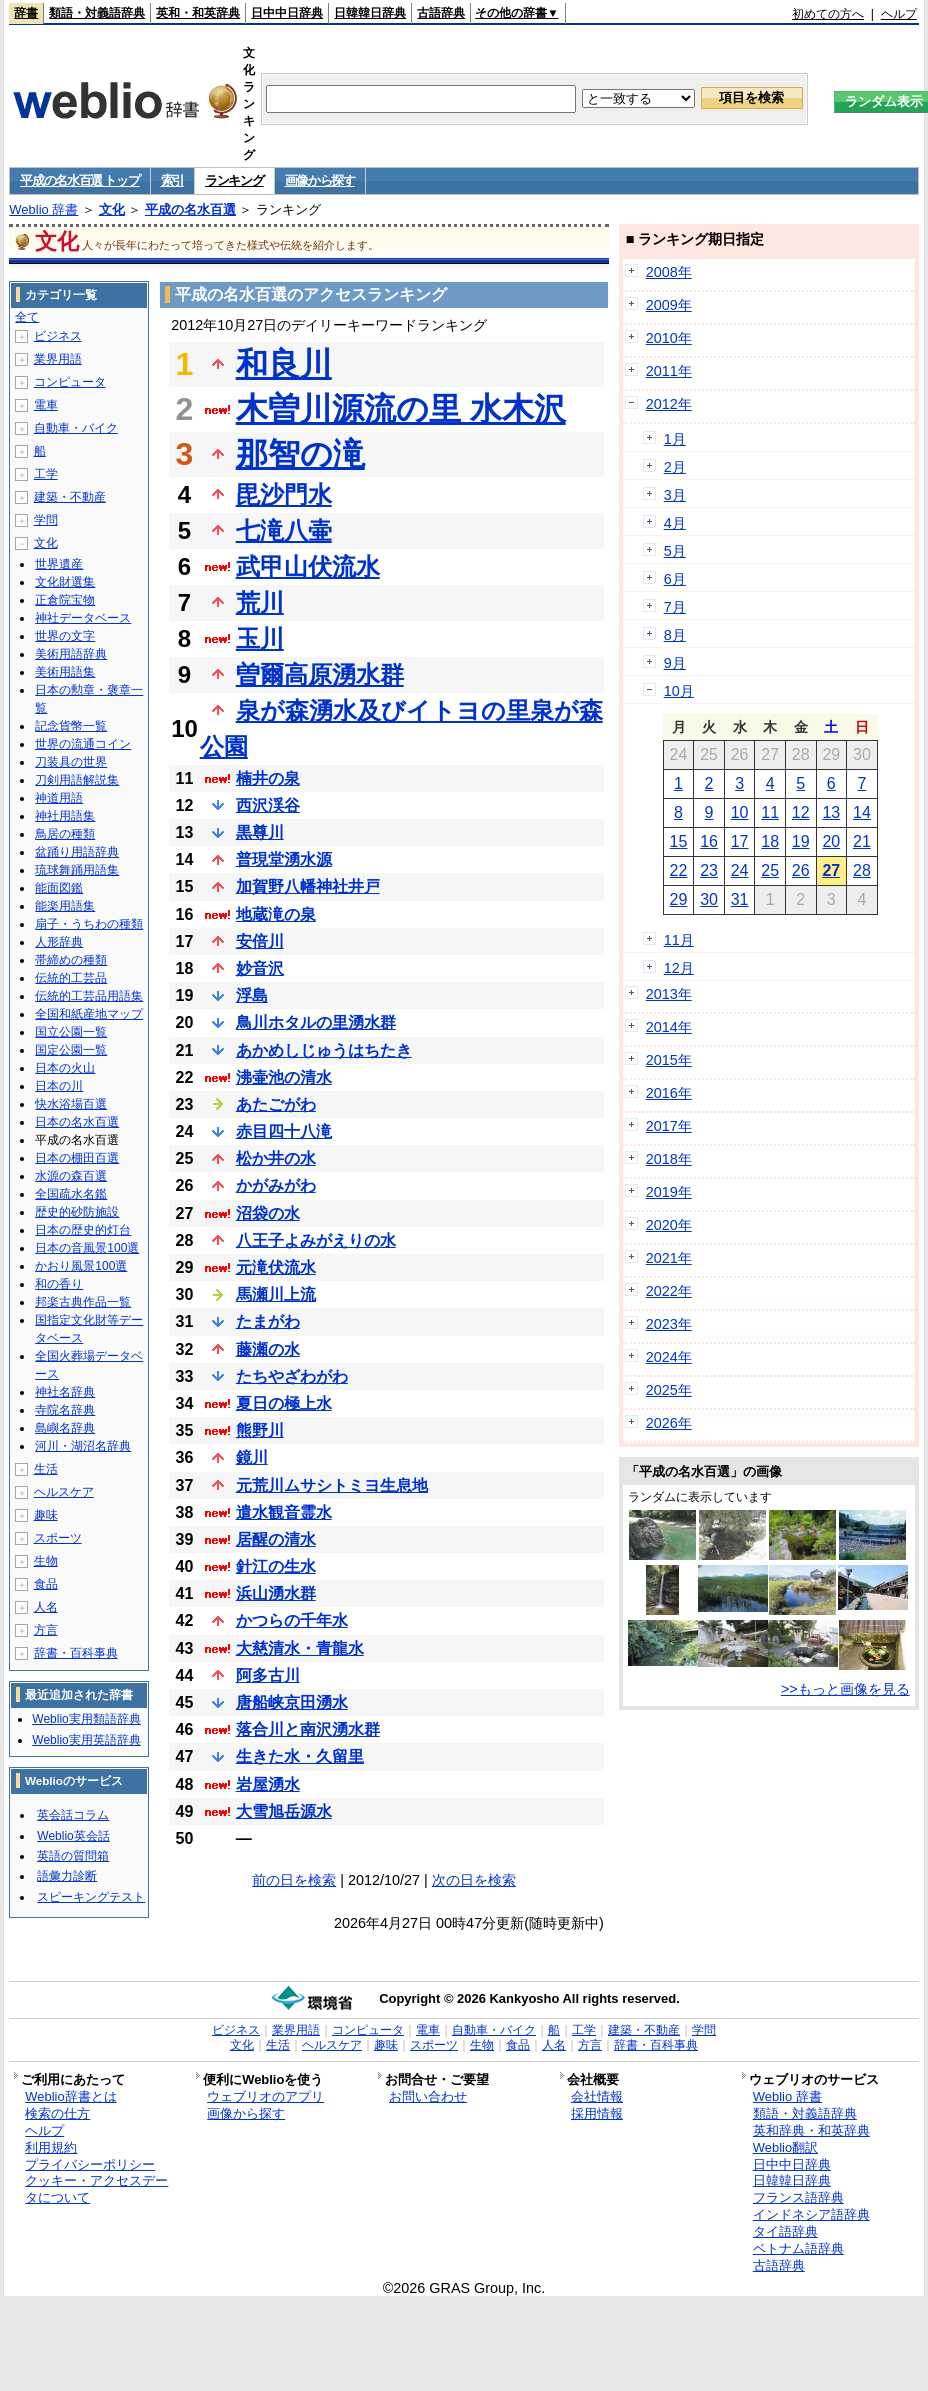 The image size is (928, 2391). What do you see at coordinates (740, 870) in the screenshot?
I see `24` at bounding box center [740, 870].